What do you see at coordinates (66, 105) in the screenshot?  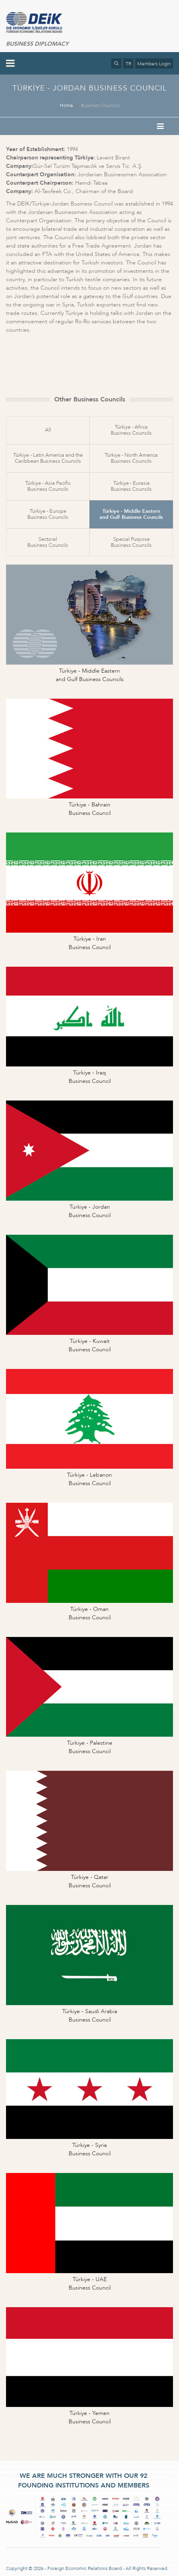 I see `Home` at bounding box center [66, 105].